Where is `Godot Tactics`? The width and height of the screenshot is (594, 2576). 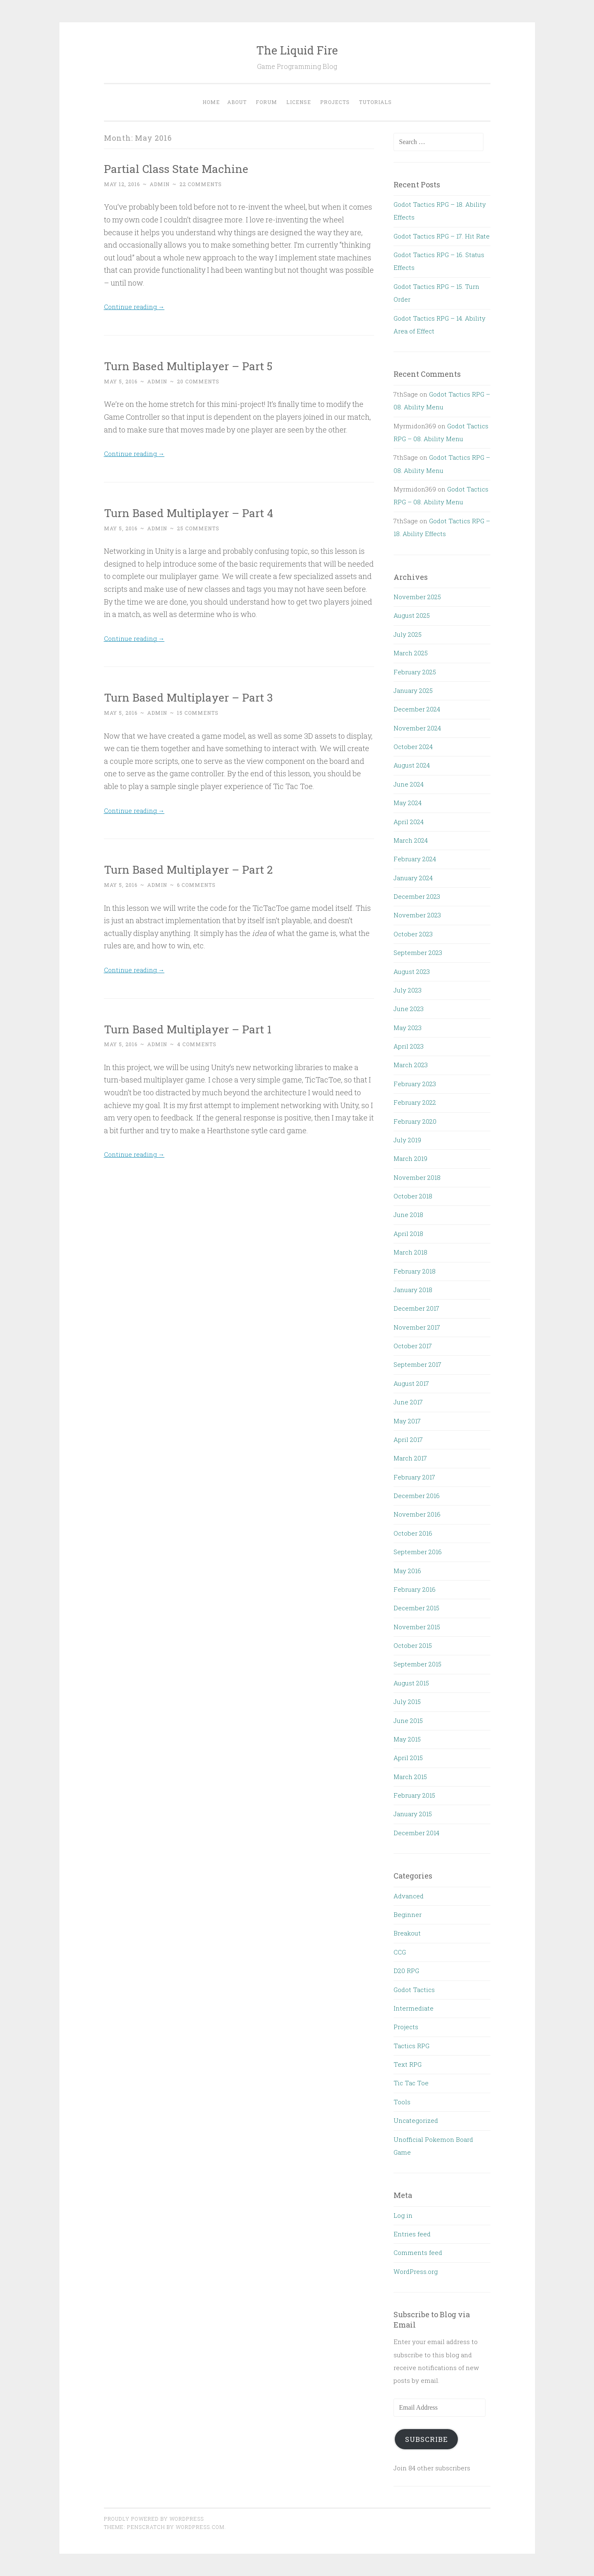
Godot Tactics is located at coordinates (414, 1989).